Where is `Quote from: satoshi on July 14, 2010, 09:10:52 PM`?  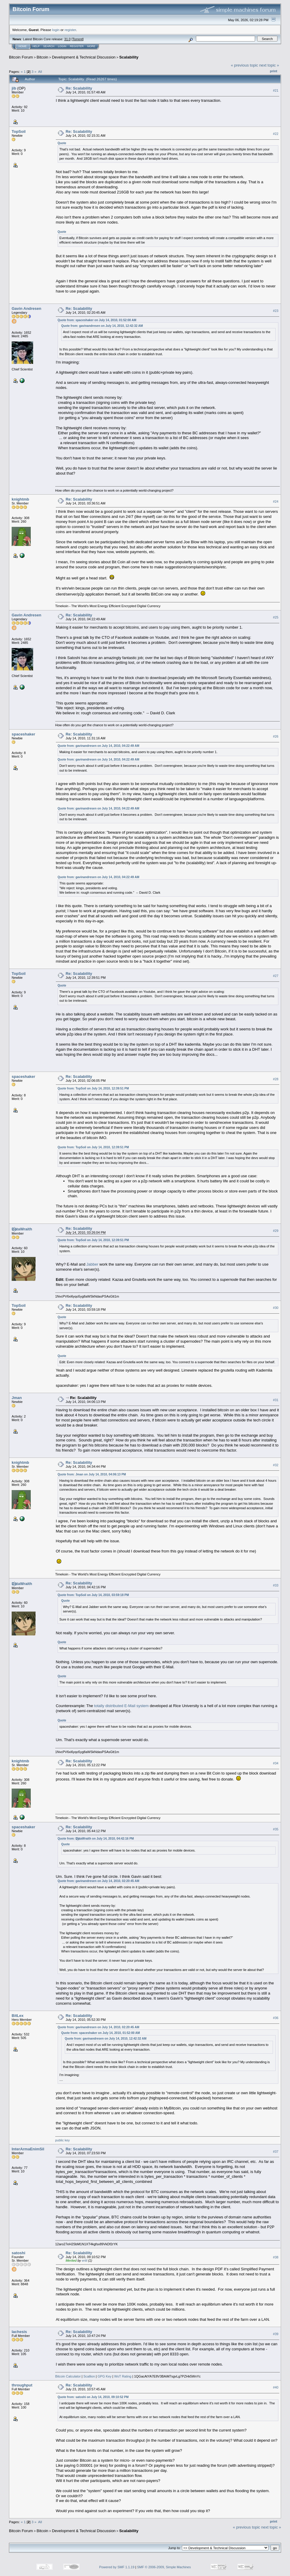
Quote from: satoshi on July 14, 2010, 09:10:52 PM is located at coordinates (93, 2397).